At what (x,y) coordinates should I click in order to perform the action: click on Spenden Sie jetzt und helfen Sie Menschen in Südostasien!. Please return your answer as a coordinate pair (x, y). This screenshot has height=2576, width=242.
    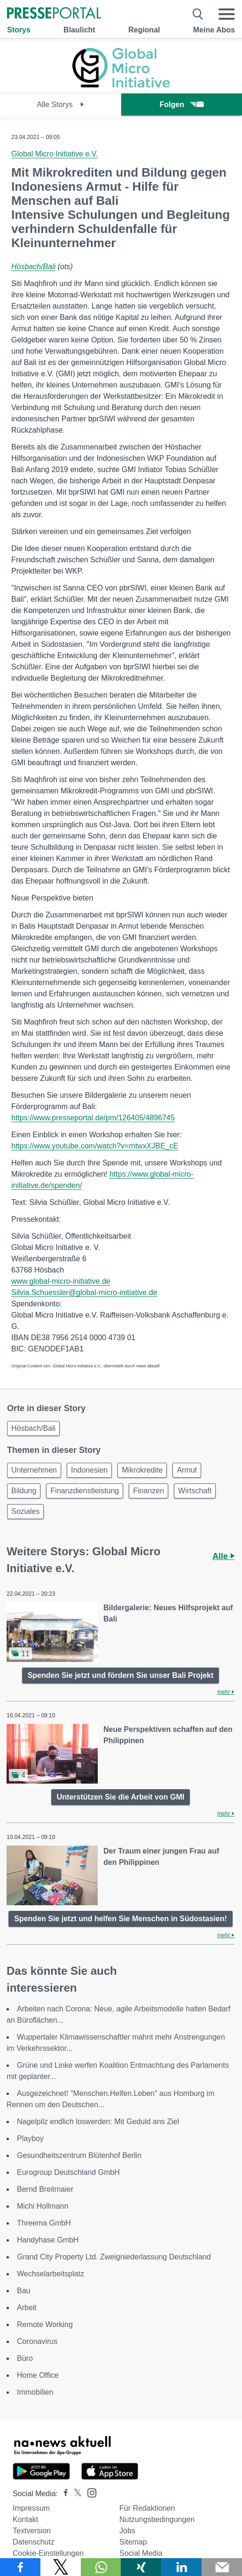
    Looking at the image, I should click on (120, 1919).